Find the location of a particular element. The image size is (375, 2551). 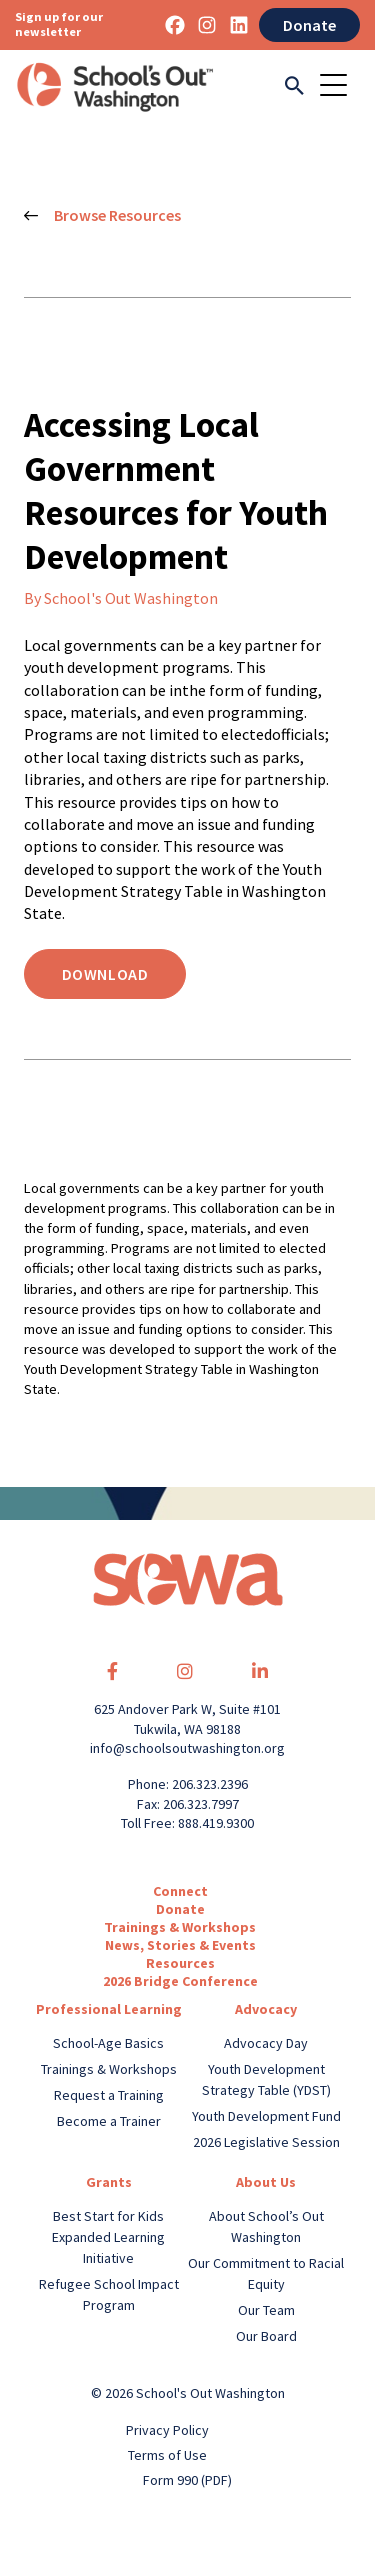

School-Age Basics is located at coordinates (108, 2043).